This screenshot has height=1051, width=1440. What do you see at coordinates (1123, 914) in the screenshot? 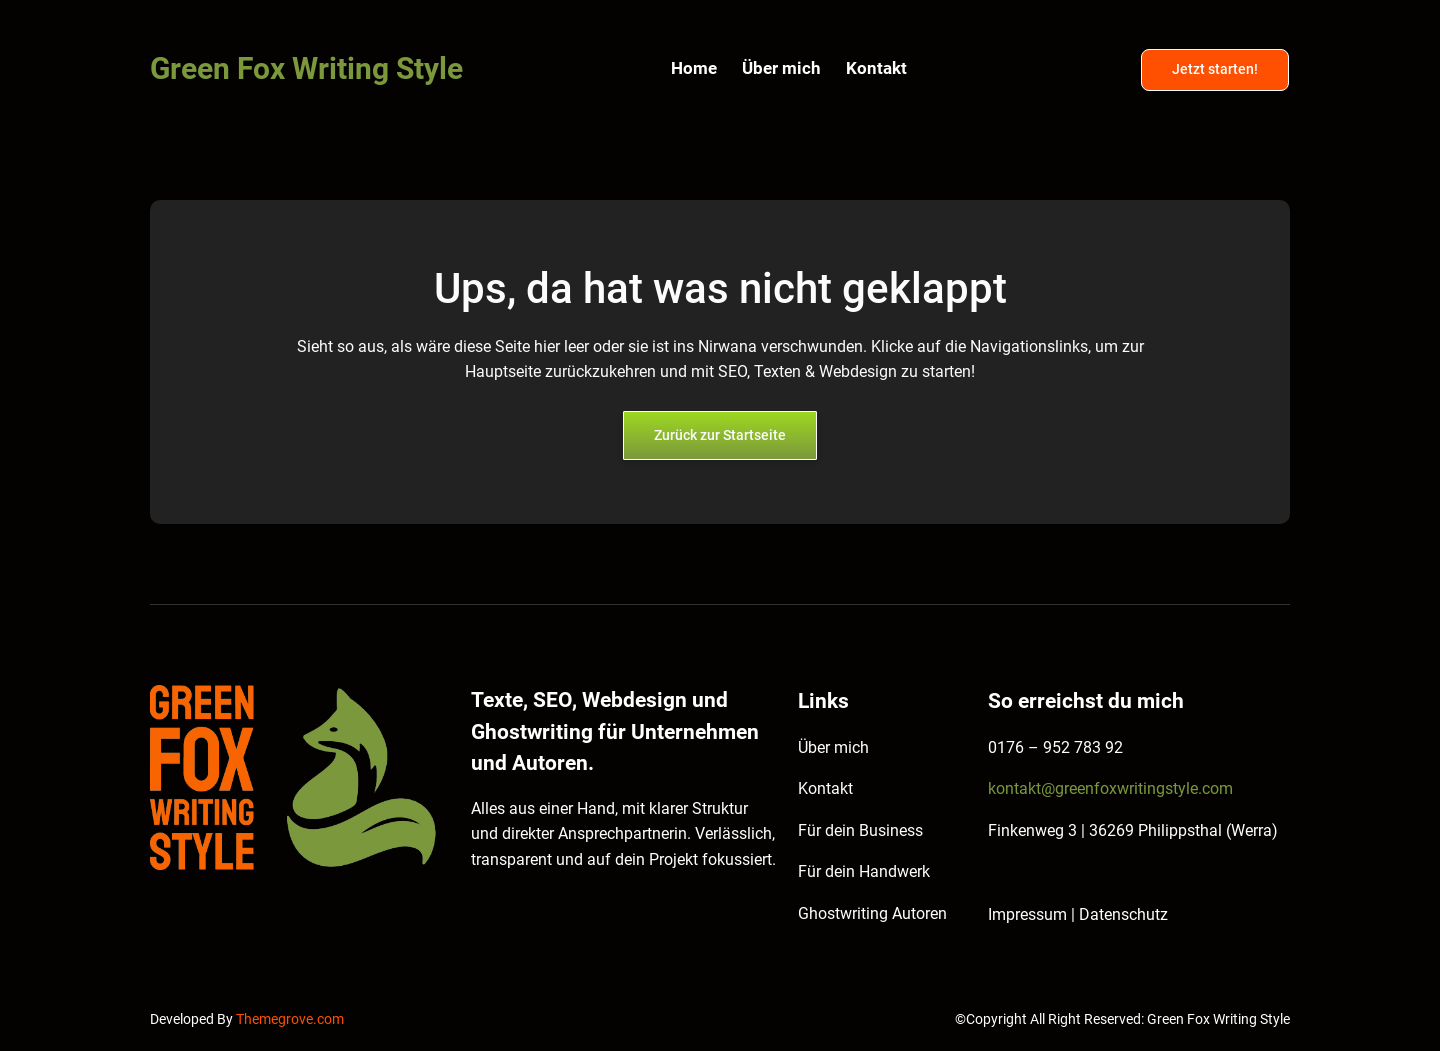
I see `Datenschutz` at bounding box center [1123, 914].